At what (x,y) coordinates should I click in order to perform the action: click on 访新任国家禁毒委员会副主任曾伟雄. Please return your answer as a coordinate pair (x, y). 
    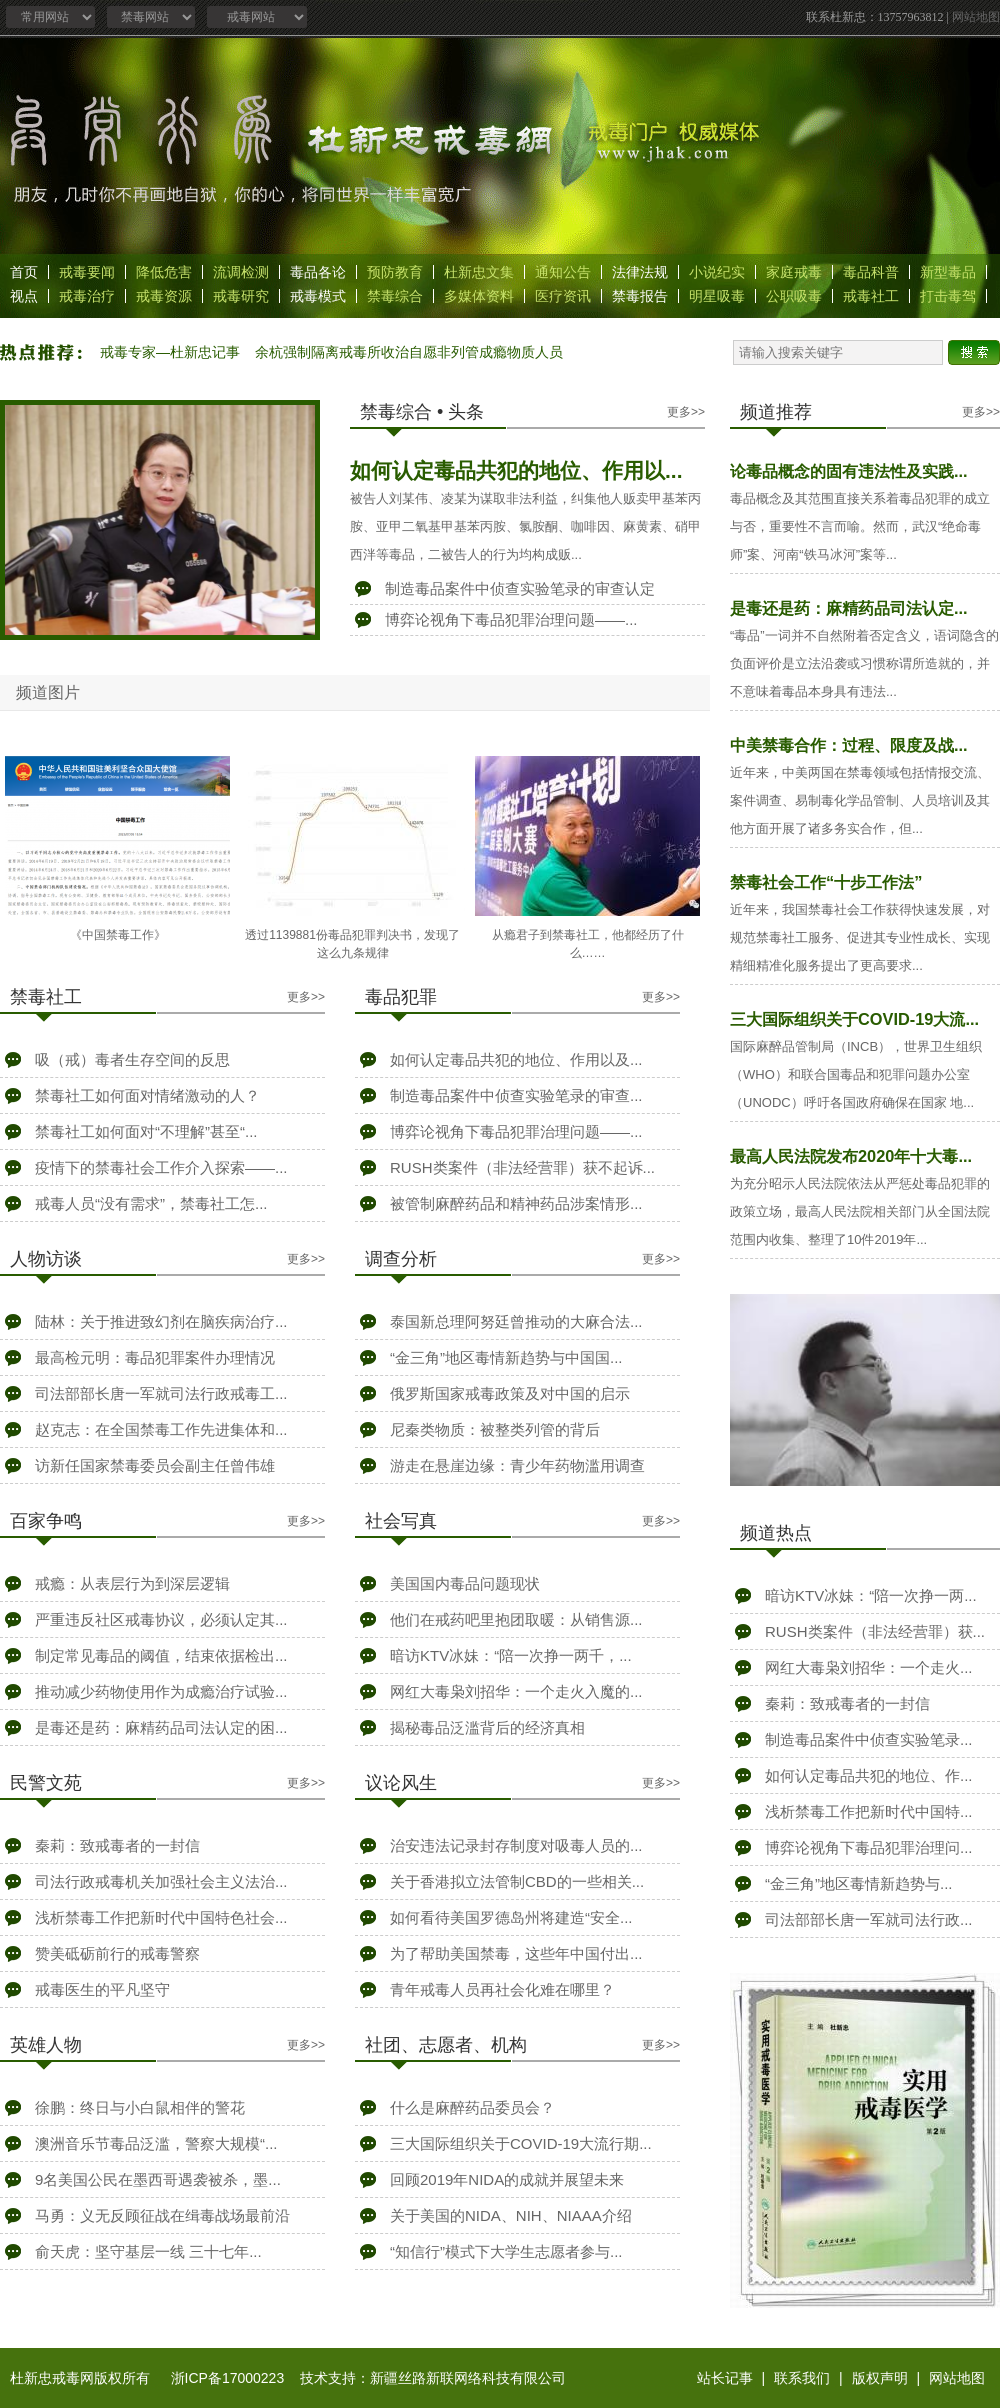
    Looking at the image, I should click on (155, 1465).